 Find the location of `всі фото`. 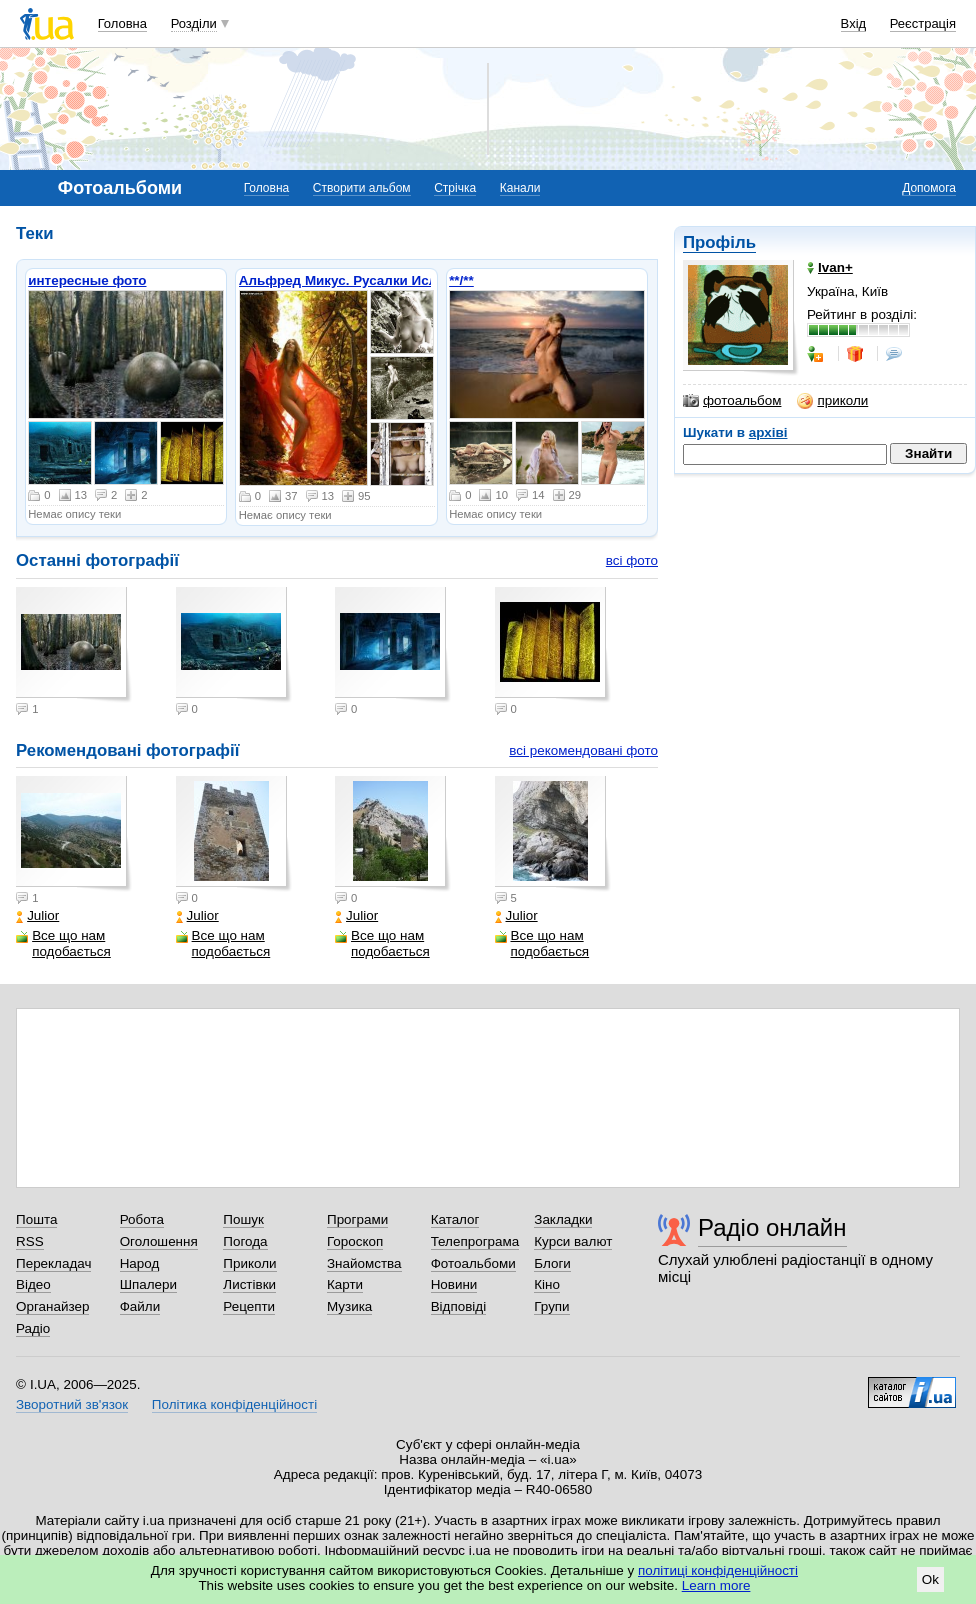

всі фото is located at coordinates (632, 560).